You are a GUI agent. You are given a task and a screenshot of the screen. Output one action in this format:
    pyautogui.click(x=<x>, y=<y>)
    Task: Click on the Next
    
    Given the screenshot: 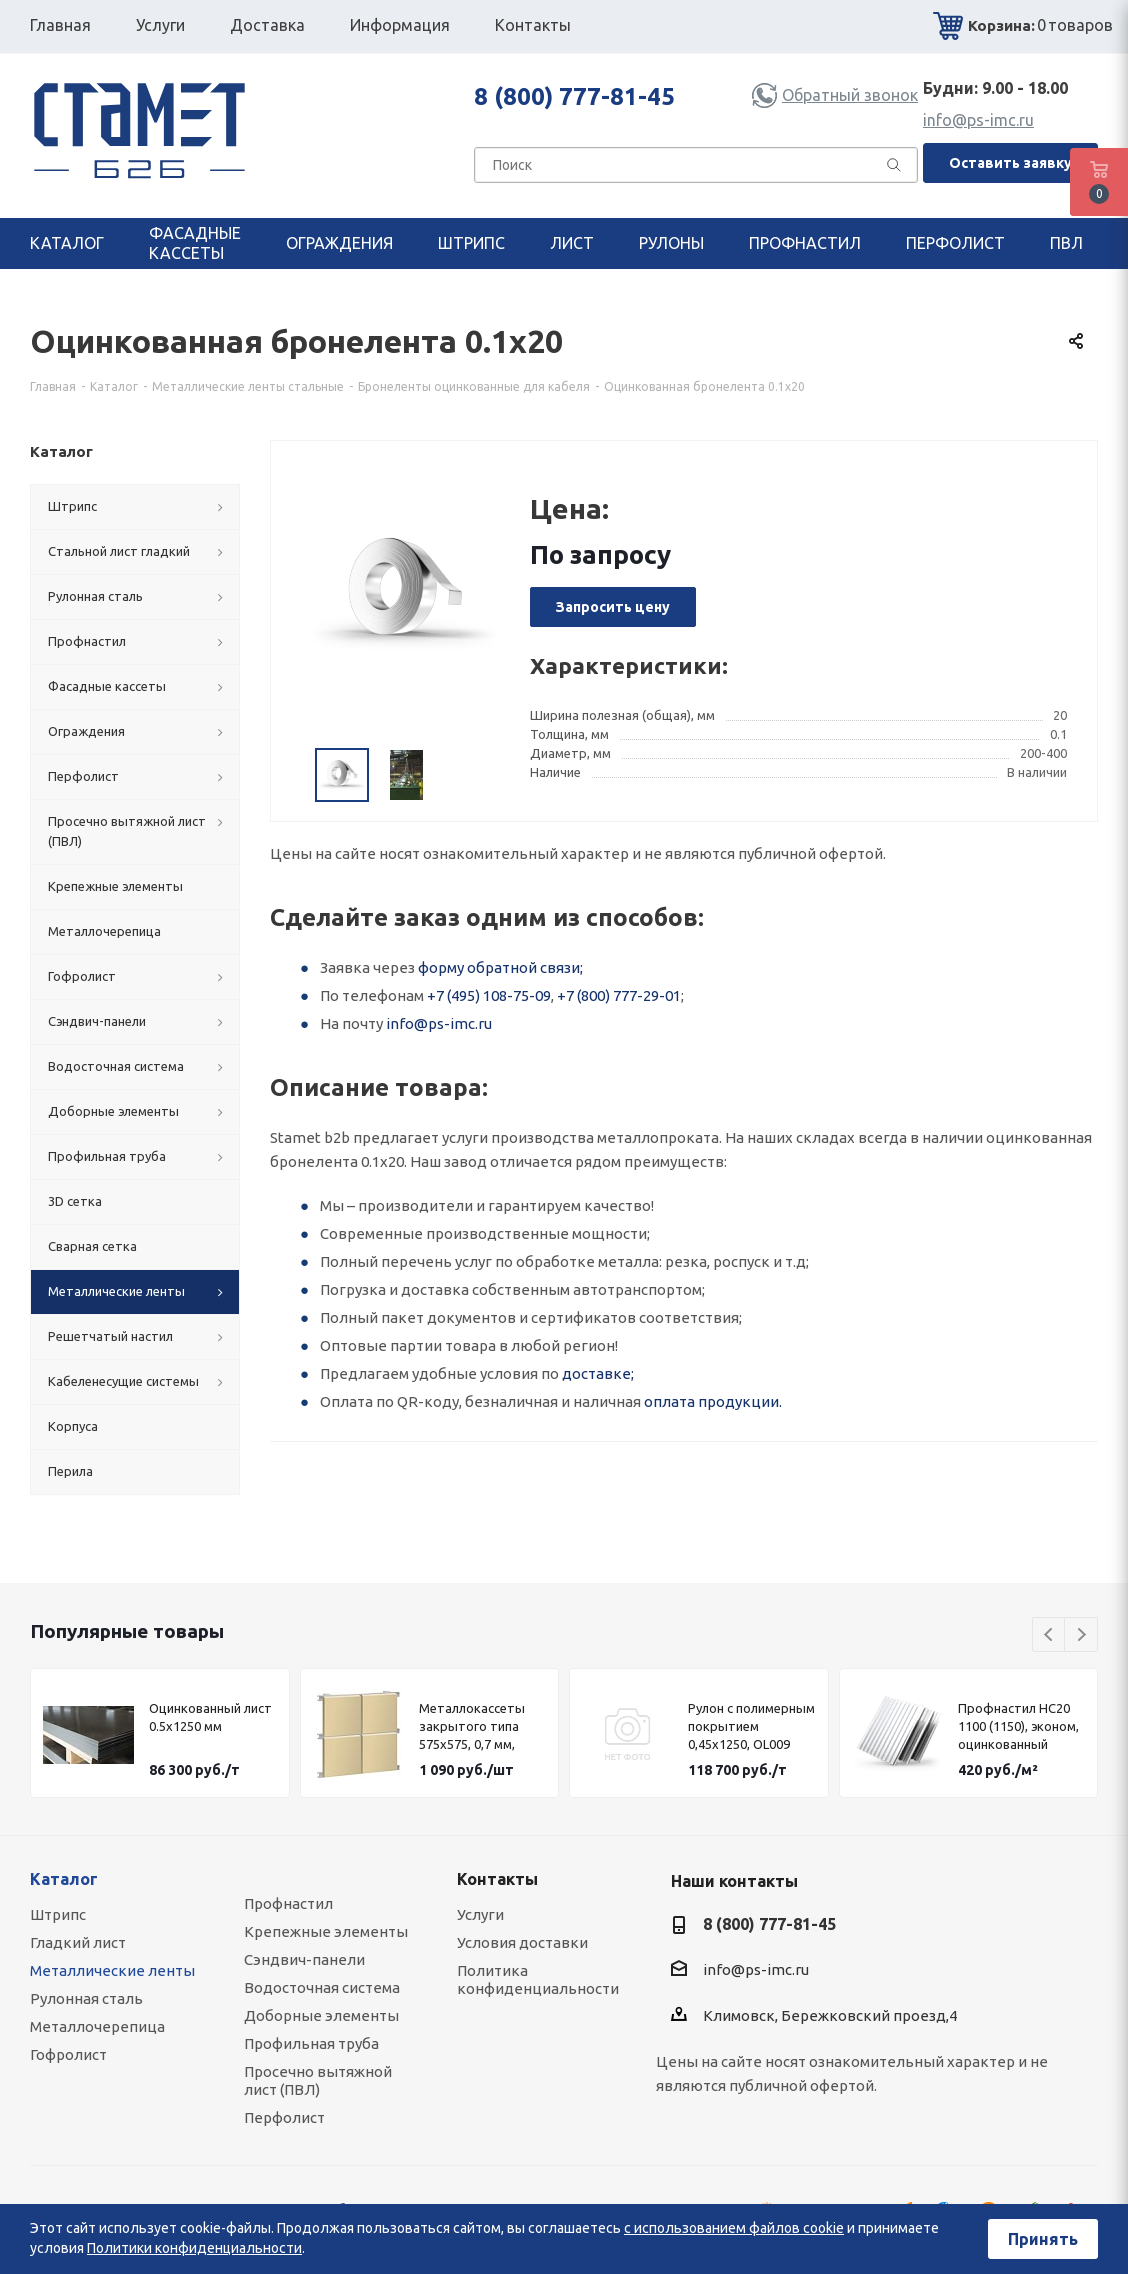 What is the action you would take?
    pyautogui.click(x=1081, y=1635)
    